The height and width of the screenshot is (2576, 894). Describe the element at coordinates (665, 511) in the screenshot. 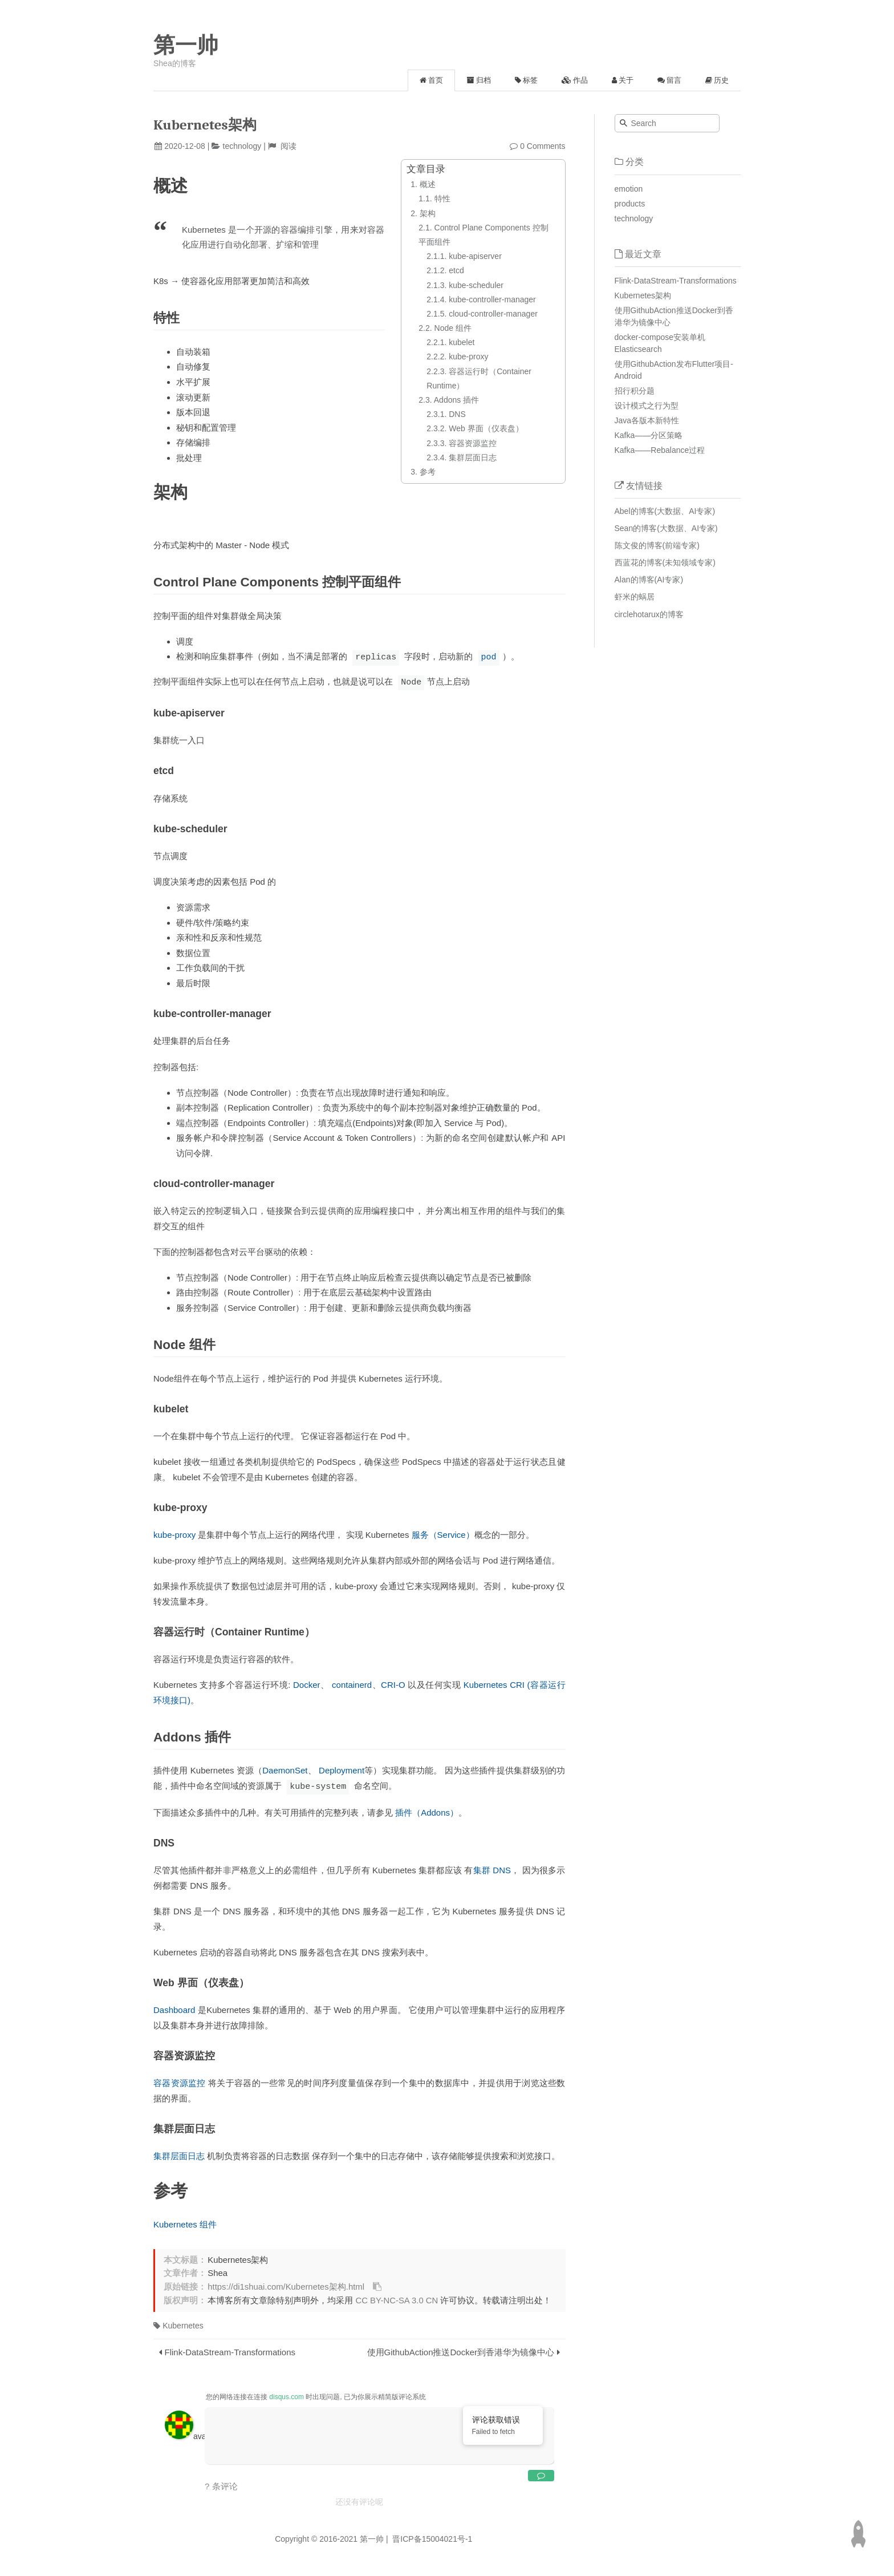

I see `Abel的博客(大数据、AI专家)` at that location.